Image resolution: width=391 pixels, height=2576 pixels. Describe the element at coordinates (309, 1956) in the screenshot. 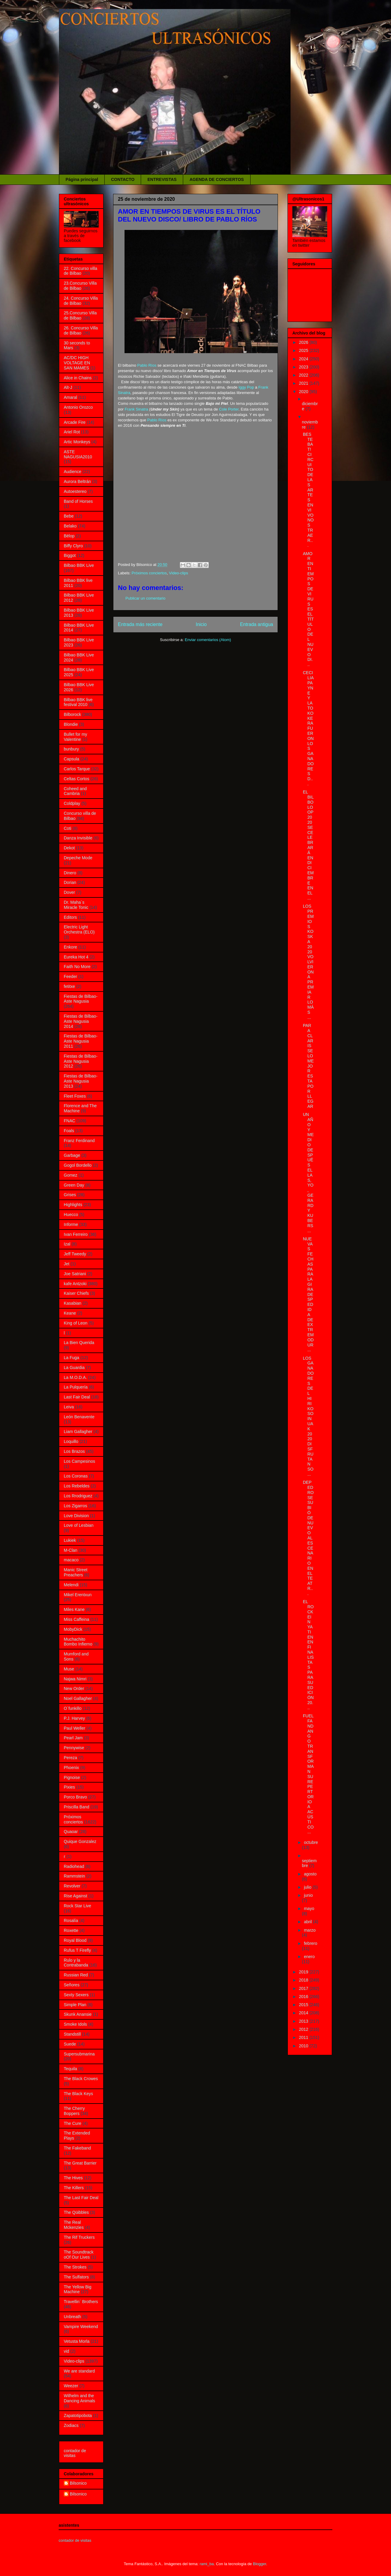

I see `enero` at that location.